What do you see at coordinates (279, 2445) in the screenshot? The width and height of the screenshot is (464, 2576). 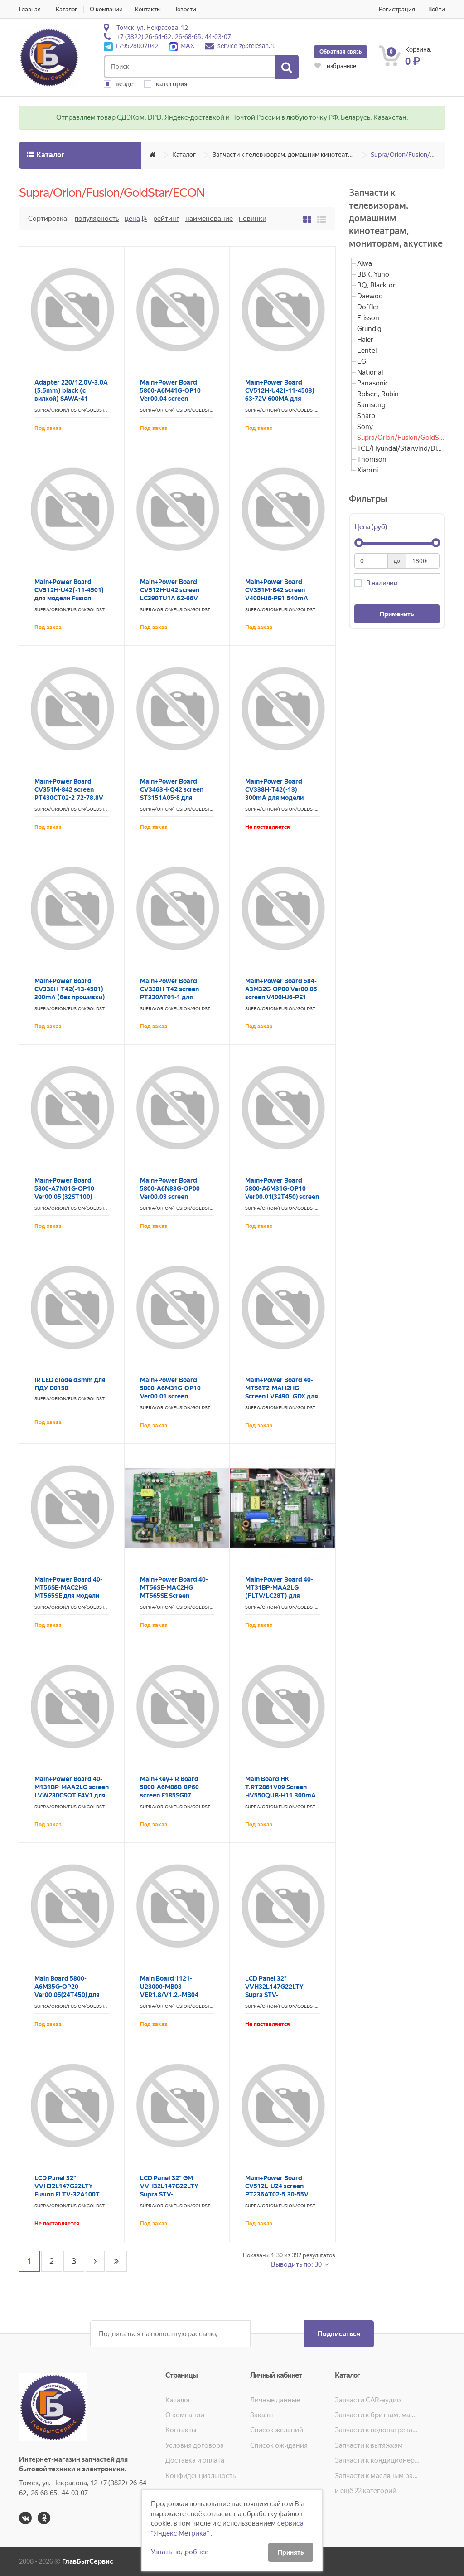 I see `Список ожидания` at bounding box center [279, 2445].